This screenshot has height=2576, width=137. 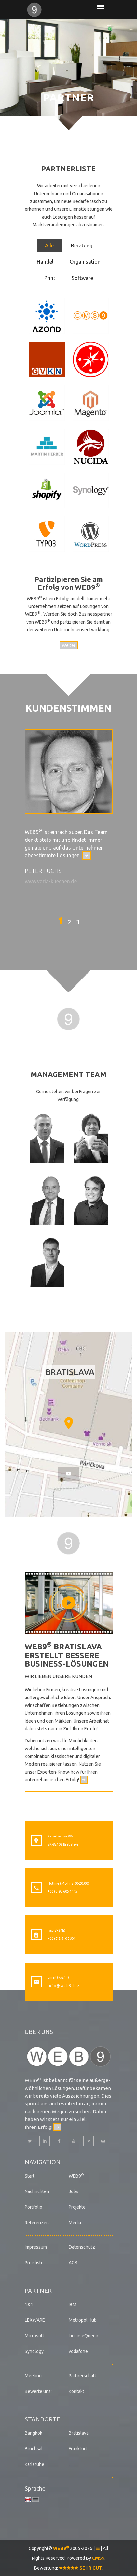 What do you see at coordinates (79, 2433) in the screenshot?
I see `Bratislava` at bounding box center [79, 2433].